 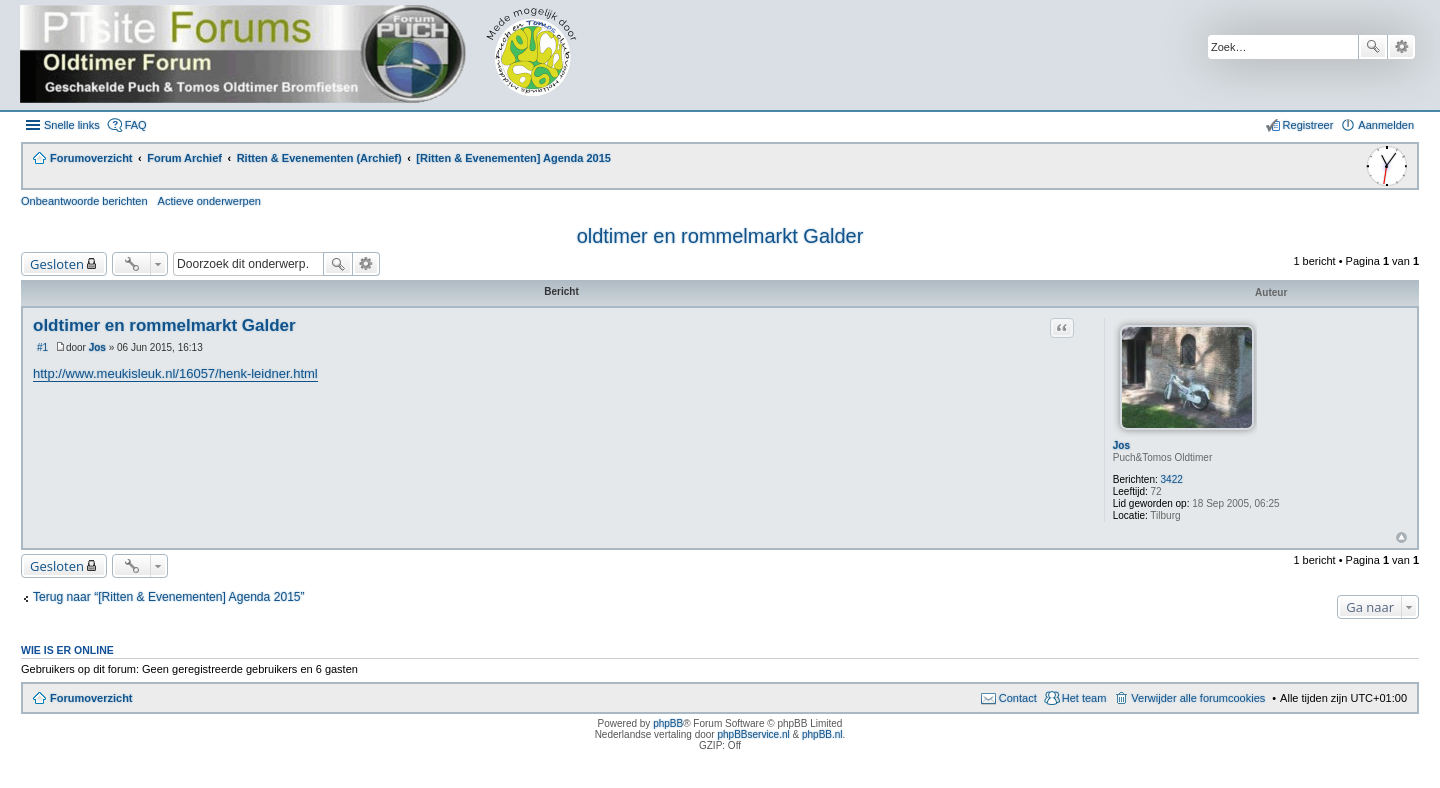 I want to click on Jos, so click(x=1121, y=445).